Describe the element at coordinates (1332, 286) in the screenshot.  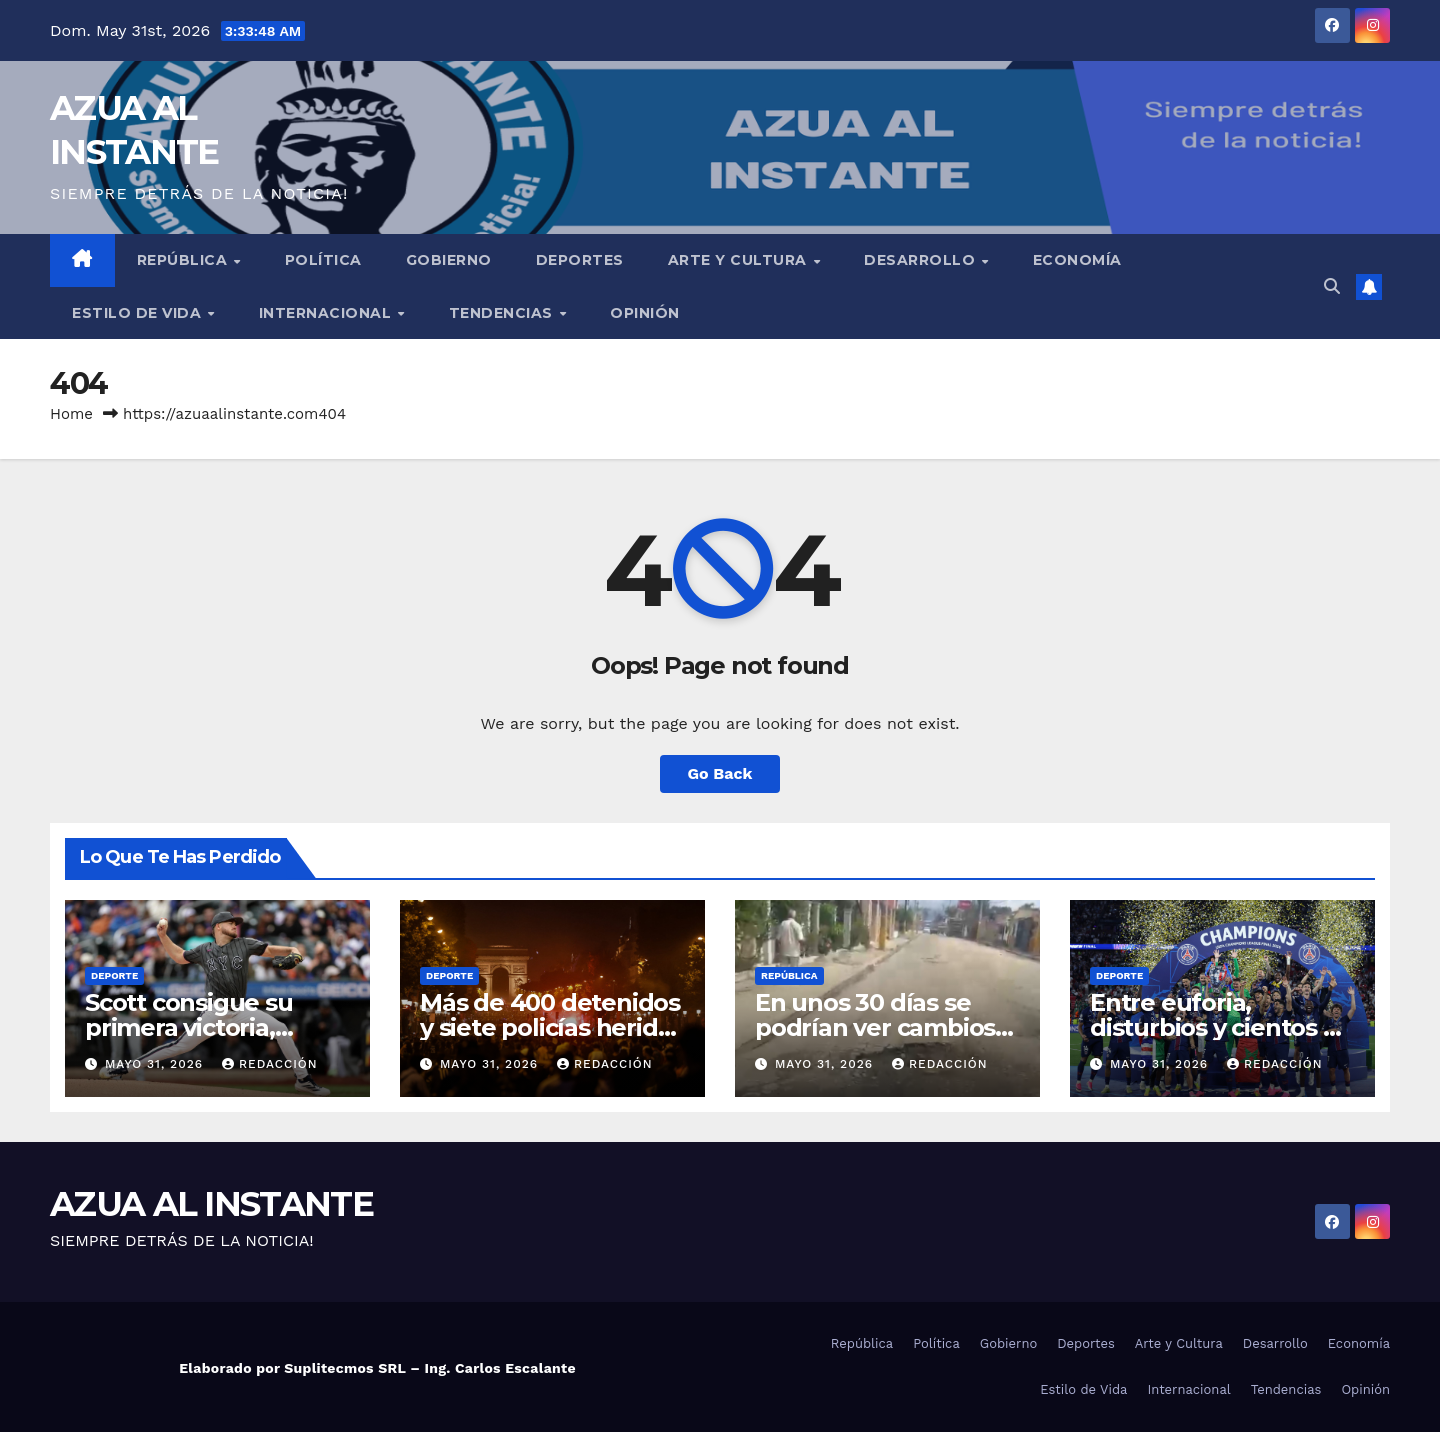
I see `[button]` at that location.